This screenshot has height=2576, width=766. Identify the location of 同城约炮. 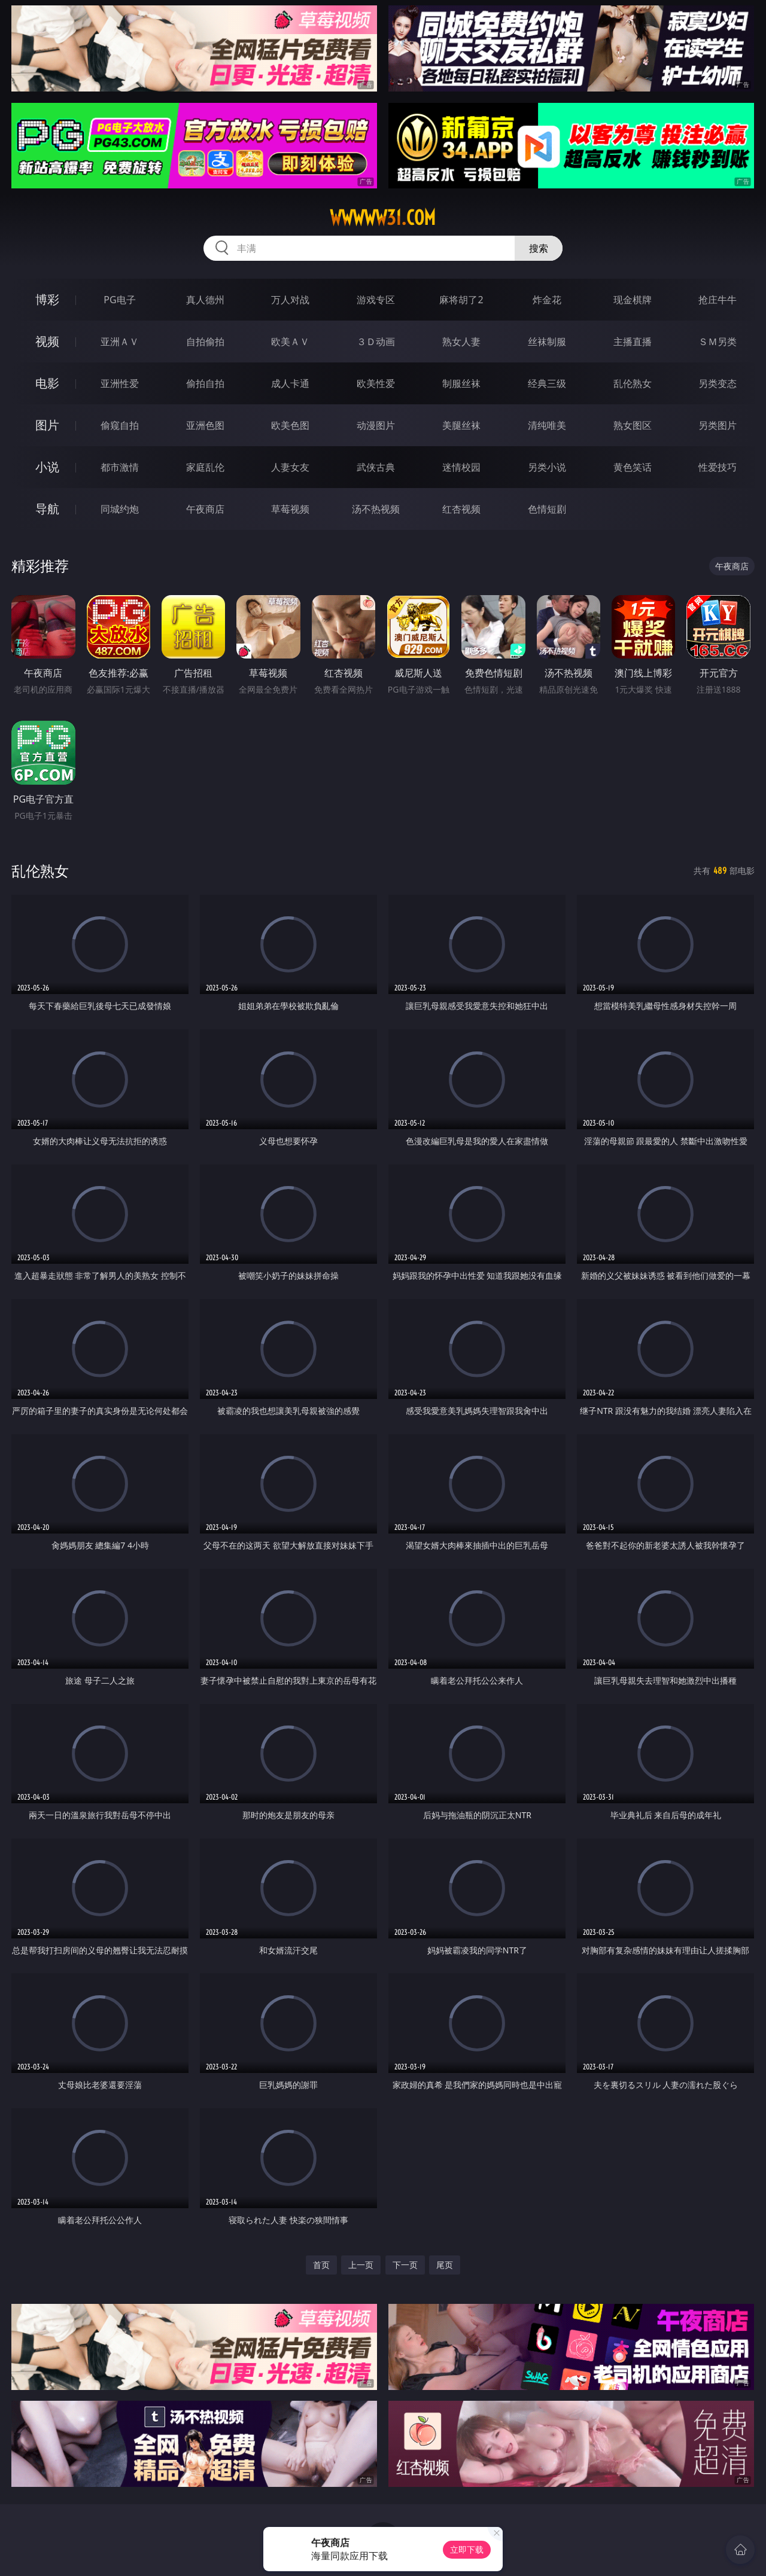
(120, 509).